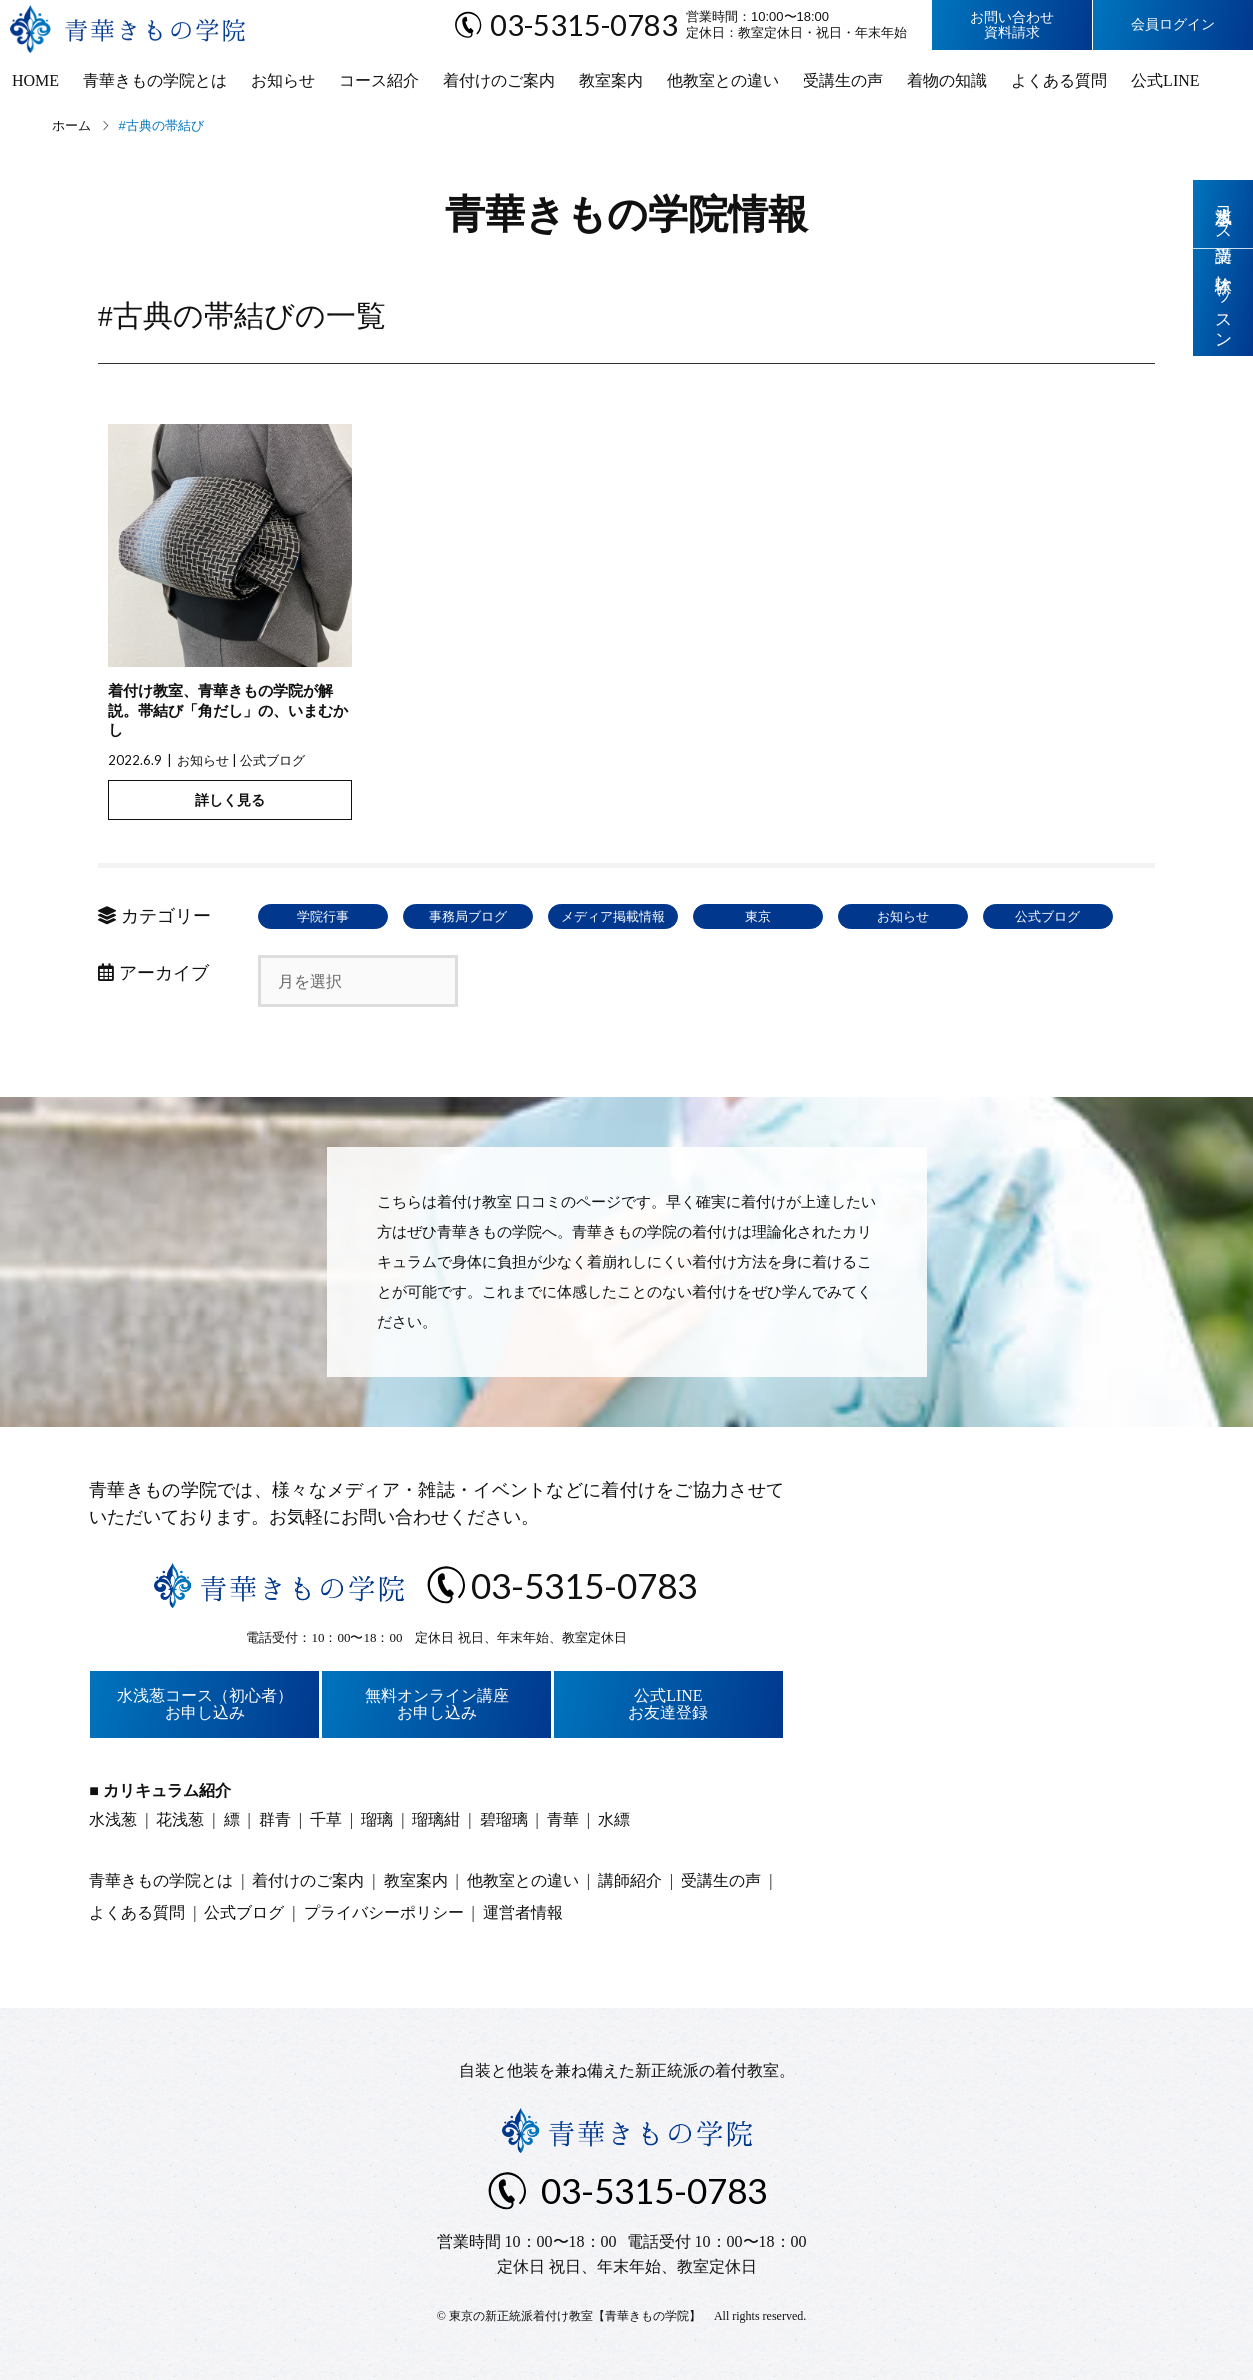 The height and width of the screenshot is (2380, 1253). I want to click on 東京, so click(758, 916).